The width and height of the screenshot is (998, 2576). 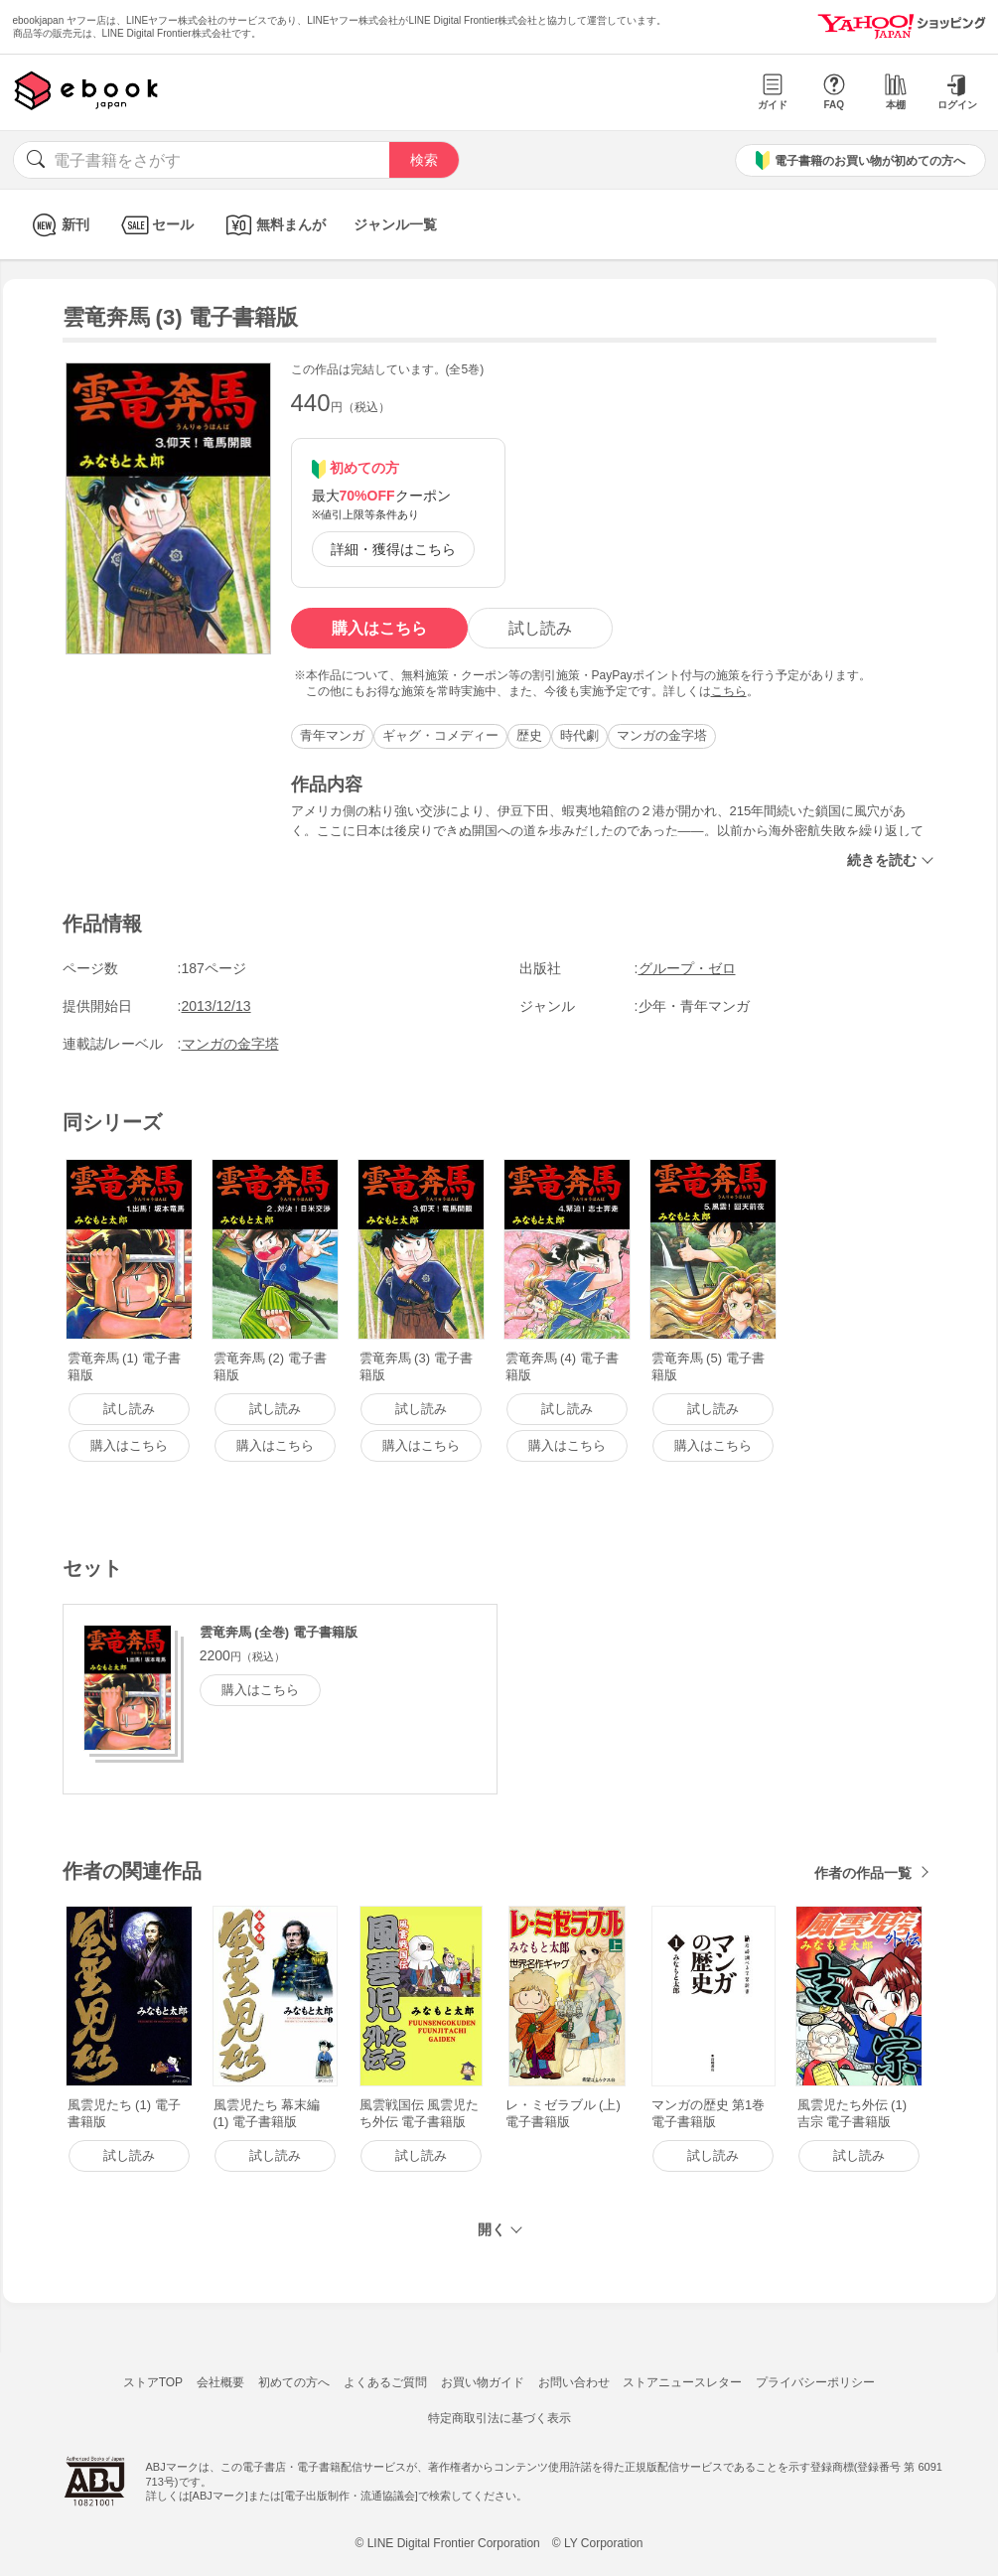 What do you see at coordinates (273, 225) in the screenshot?
I see `無料まんが` at bounding box center [273, 225].